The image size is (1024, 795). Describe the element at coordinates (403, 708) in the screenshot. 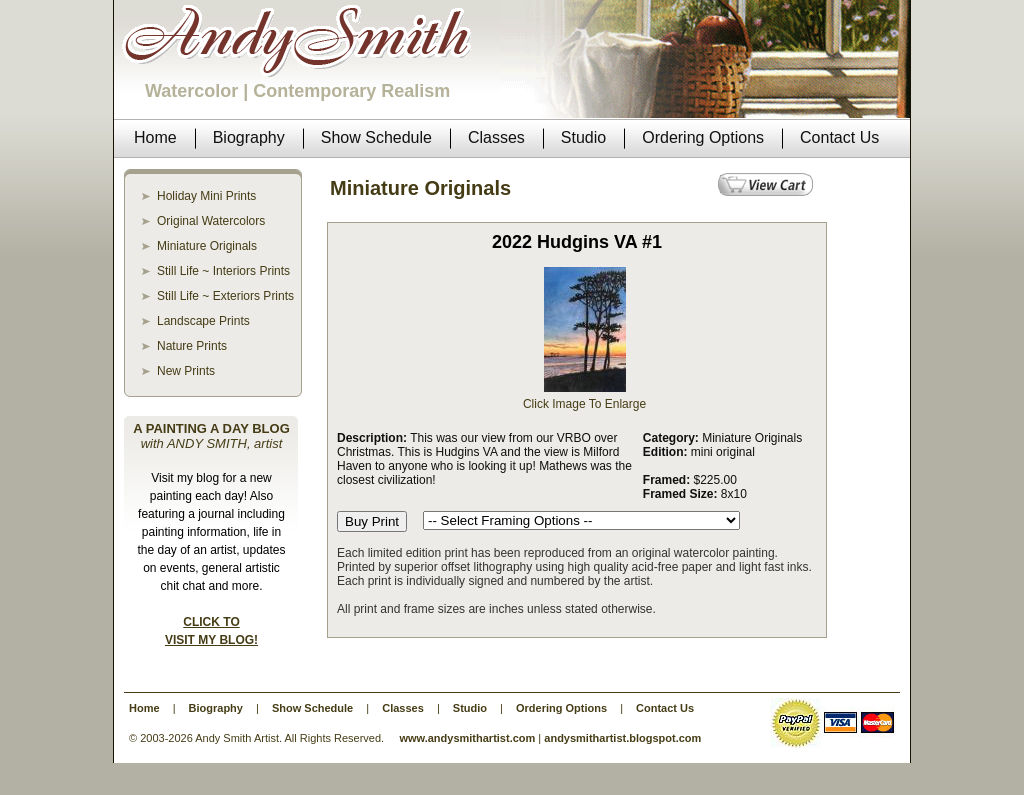

I see `Classes` at that location.